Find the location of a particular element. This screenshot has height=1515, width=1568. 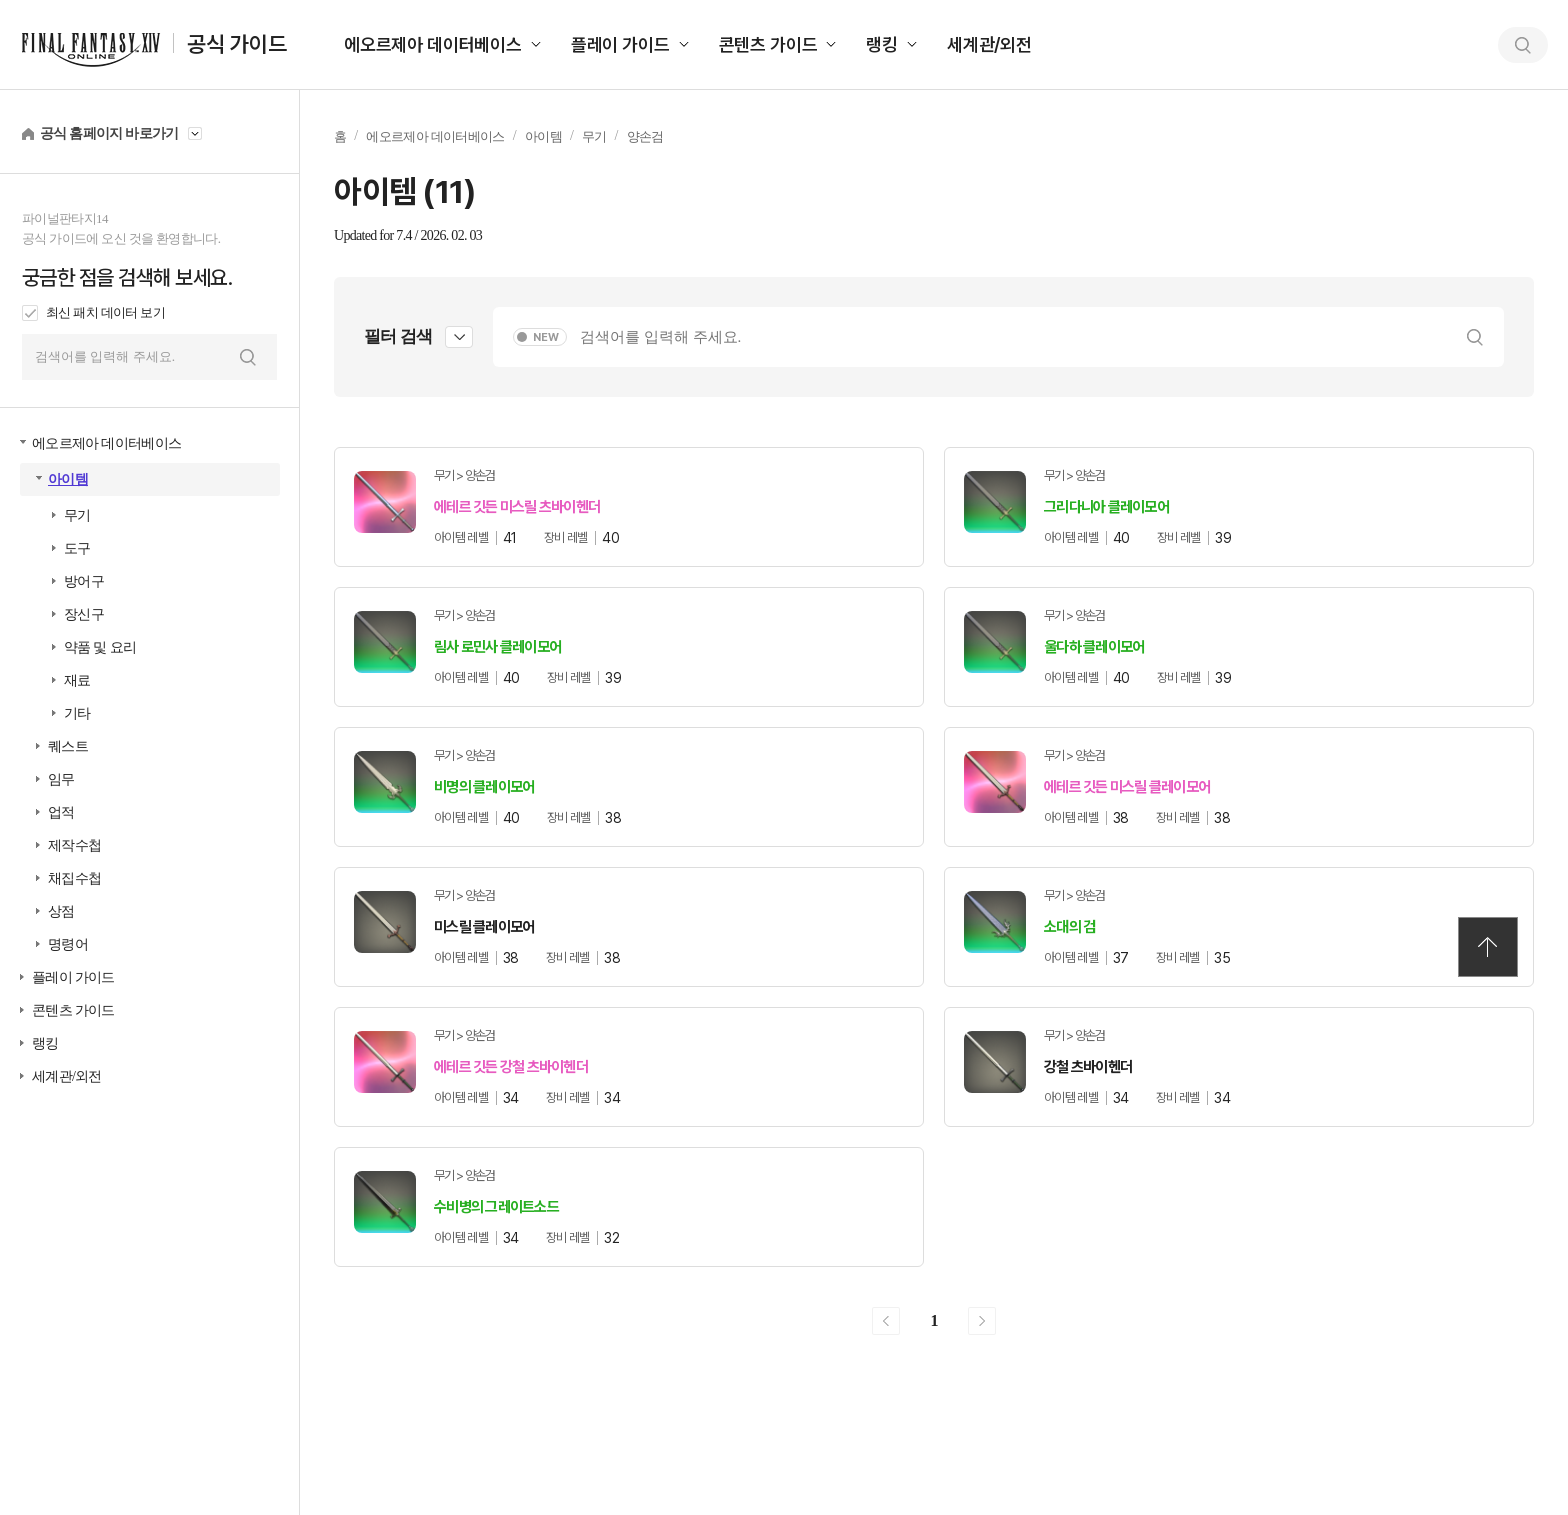

에오르제아 데이터베이스 is located at coordinates (433, 44).